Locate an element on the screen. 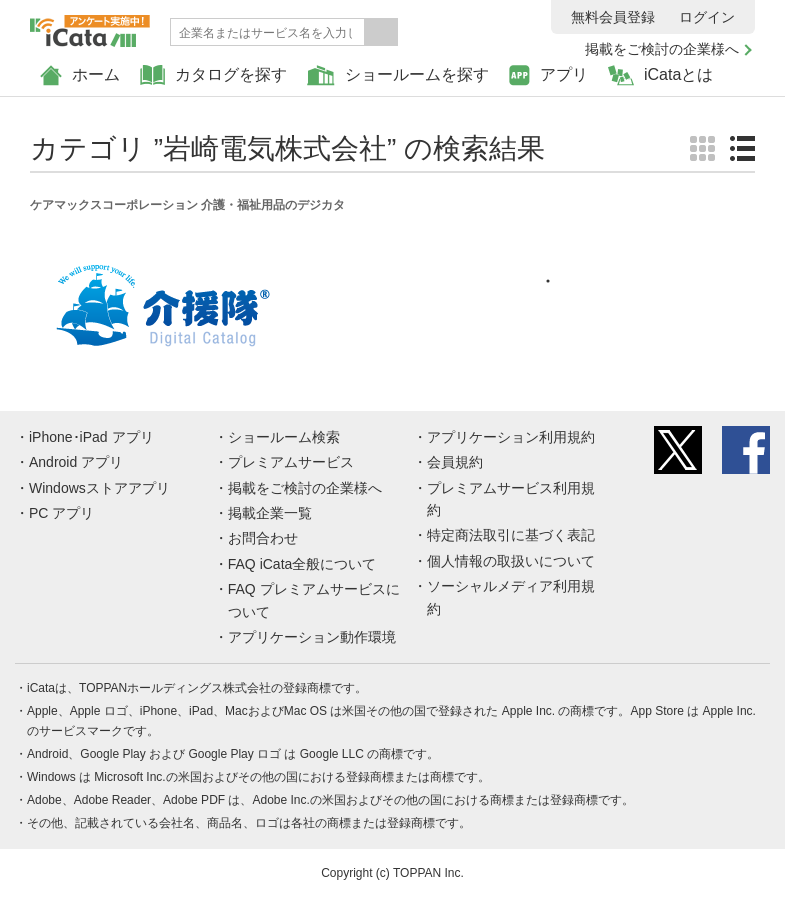  掲載をご検討の企業様へ is located at coordinates (662, 49).